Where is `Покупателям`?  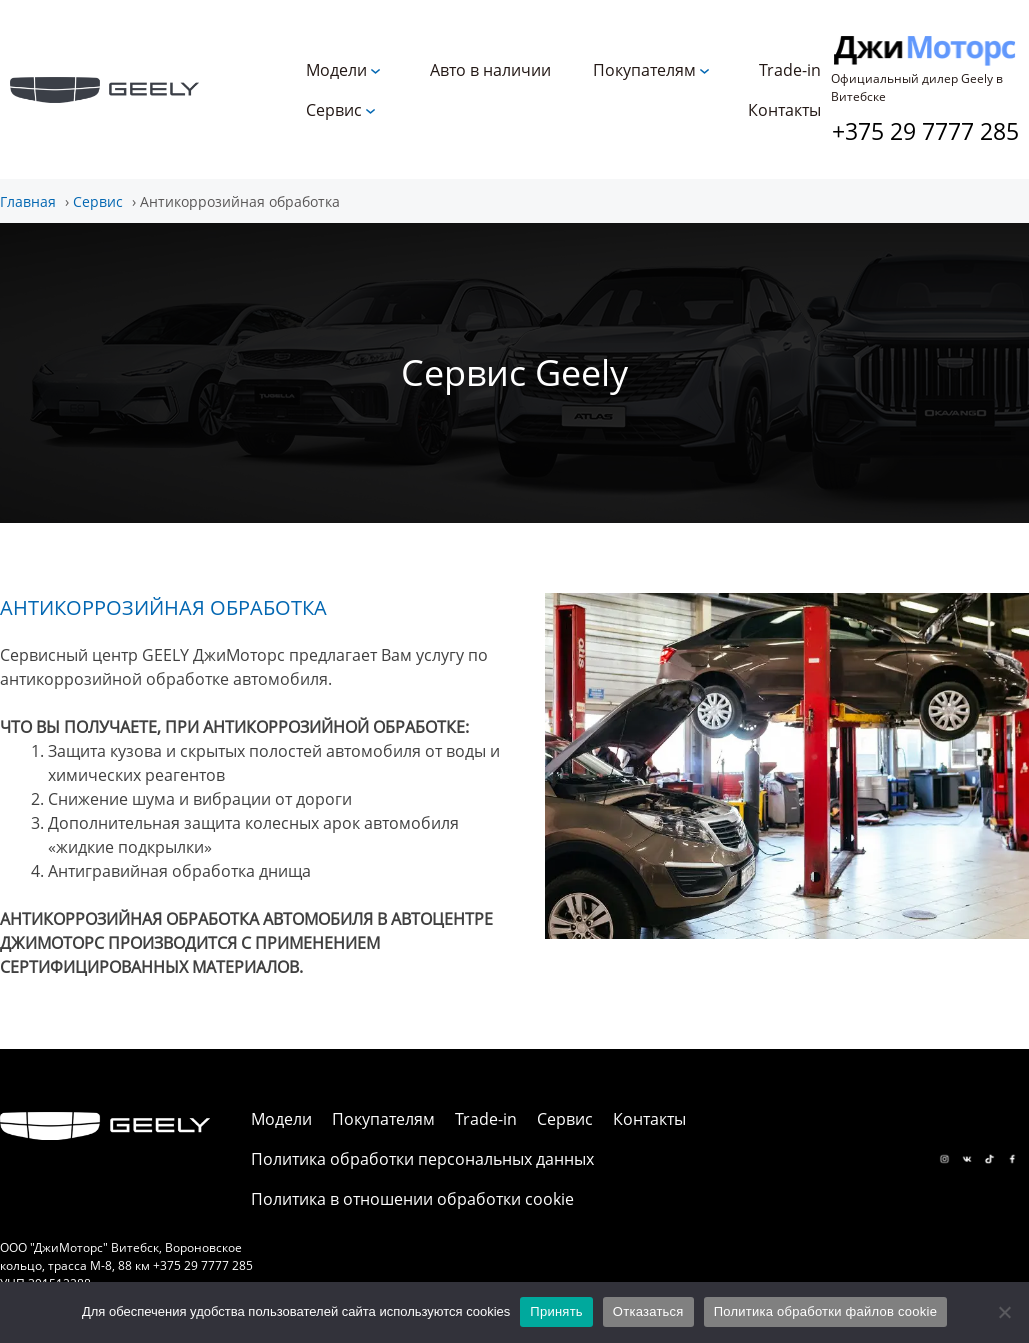 Покупателям is located at coordinates (644, 70).